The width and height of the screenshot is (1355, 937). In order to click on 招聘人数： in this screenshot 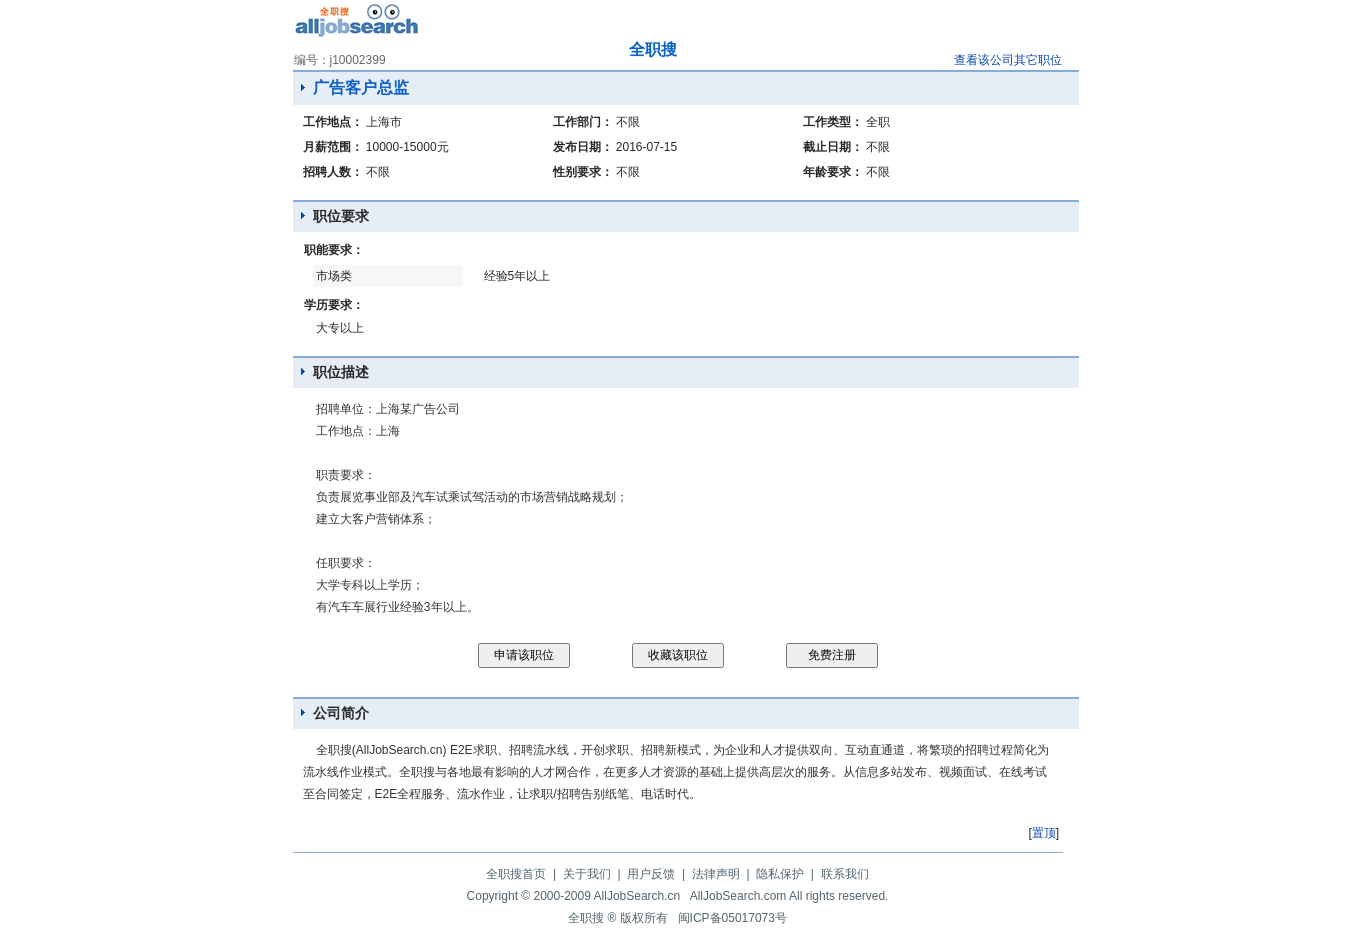, I will do `click(333, 172)`.